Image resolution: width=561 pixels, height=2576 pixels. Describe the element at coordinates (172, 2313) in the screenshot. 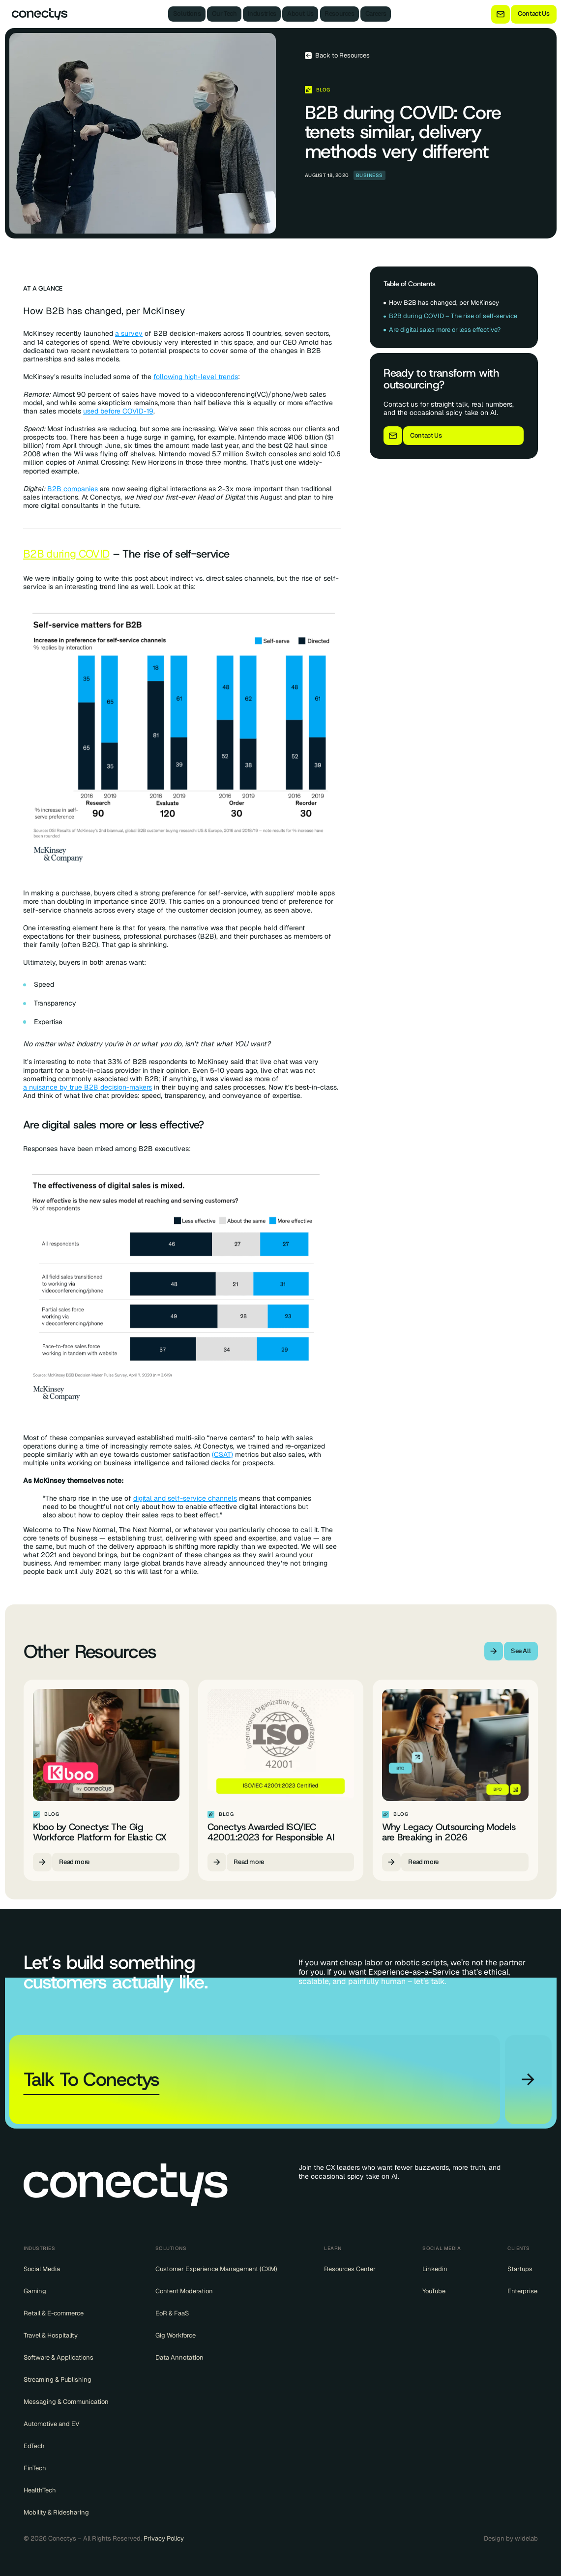

I see `EoR & FaaS` at that location.